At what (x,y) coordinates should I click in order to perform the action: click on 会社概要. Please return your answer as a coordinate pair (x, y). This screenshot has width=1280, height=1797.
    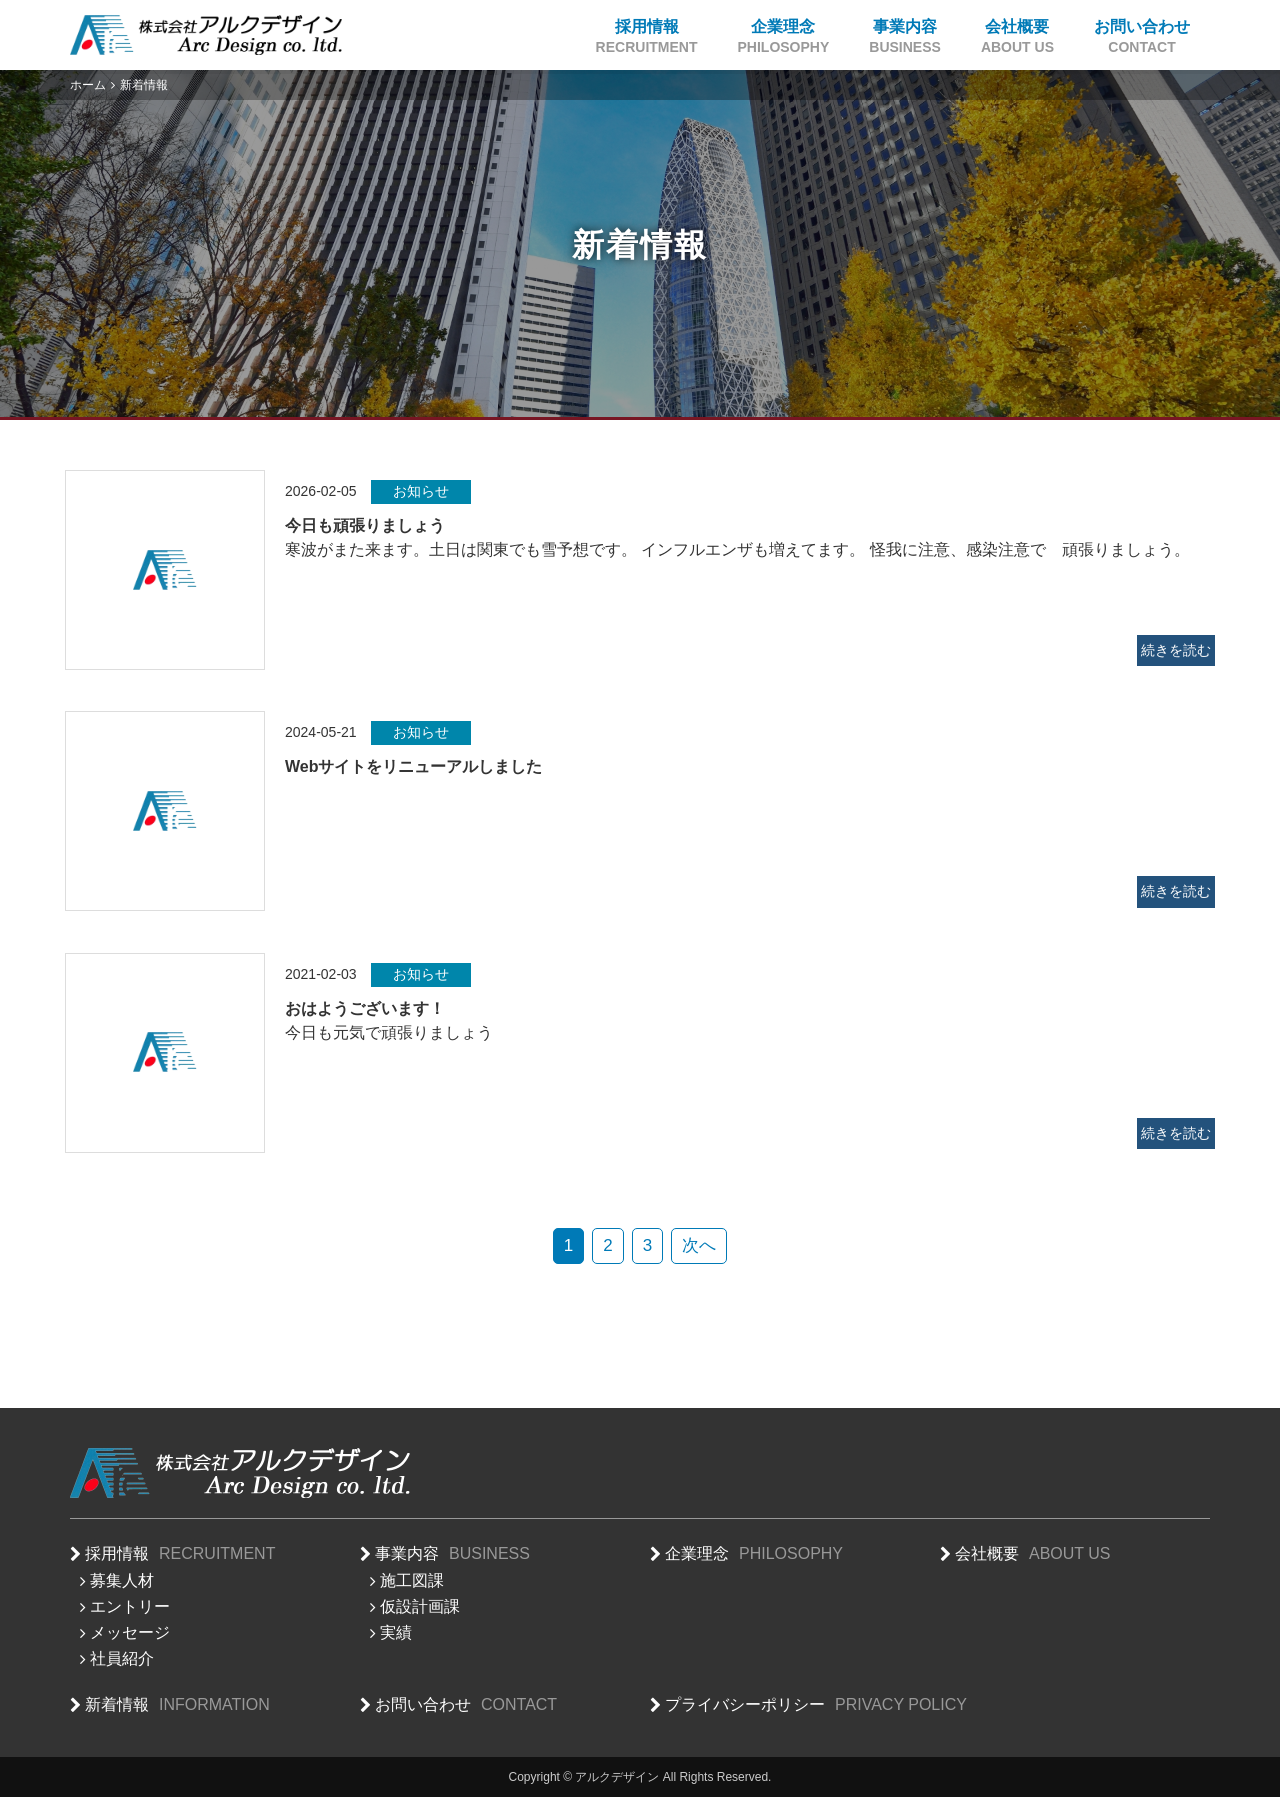
    Looking at the image, I should click on (1017, 37).